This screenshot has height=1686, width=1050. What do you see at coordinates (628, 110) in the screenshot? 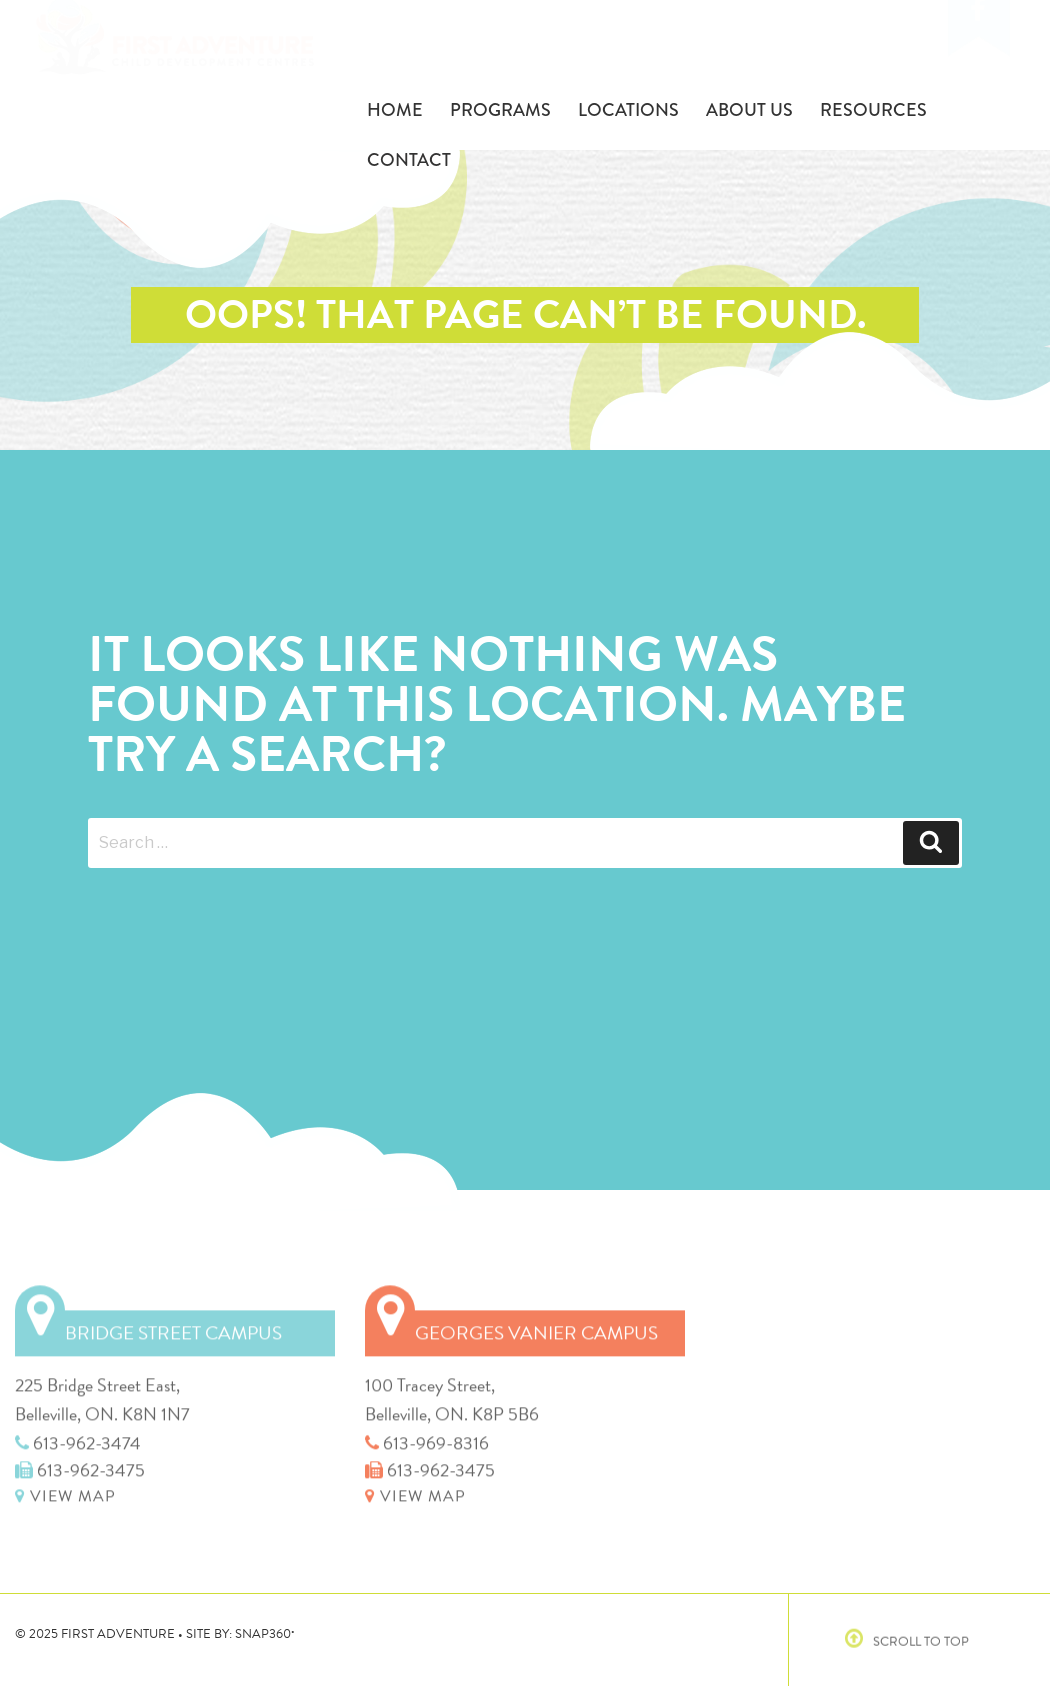
I see `Locations` at bounding box center [628, 110].